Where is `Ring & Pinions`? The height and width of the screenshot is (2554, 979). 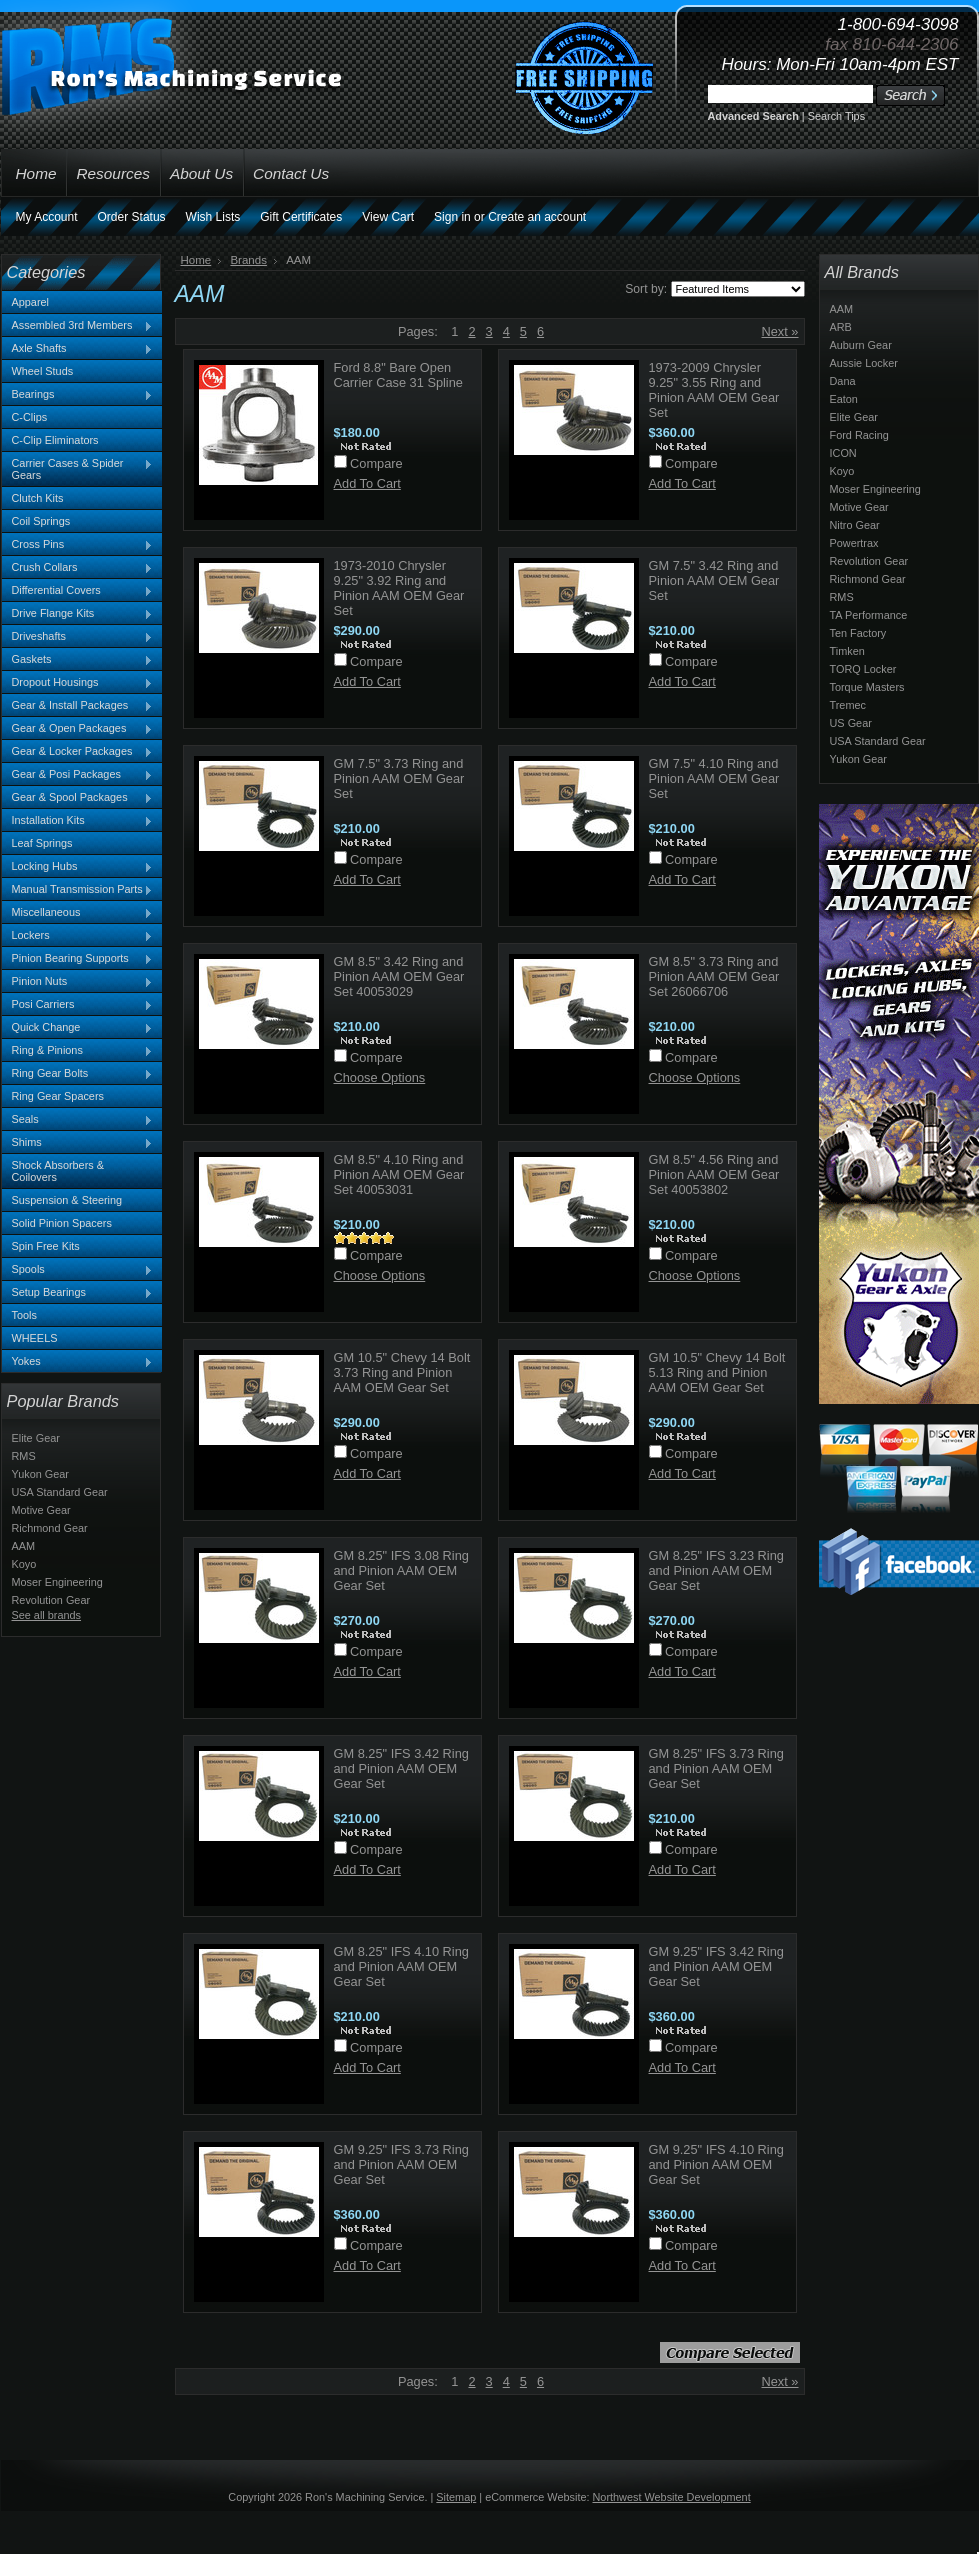
Ring & Pinions is located at coordinates (78, 1051).